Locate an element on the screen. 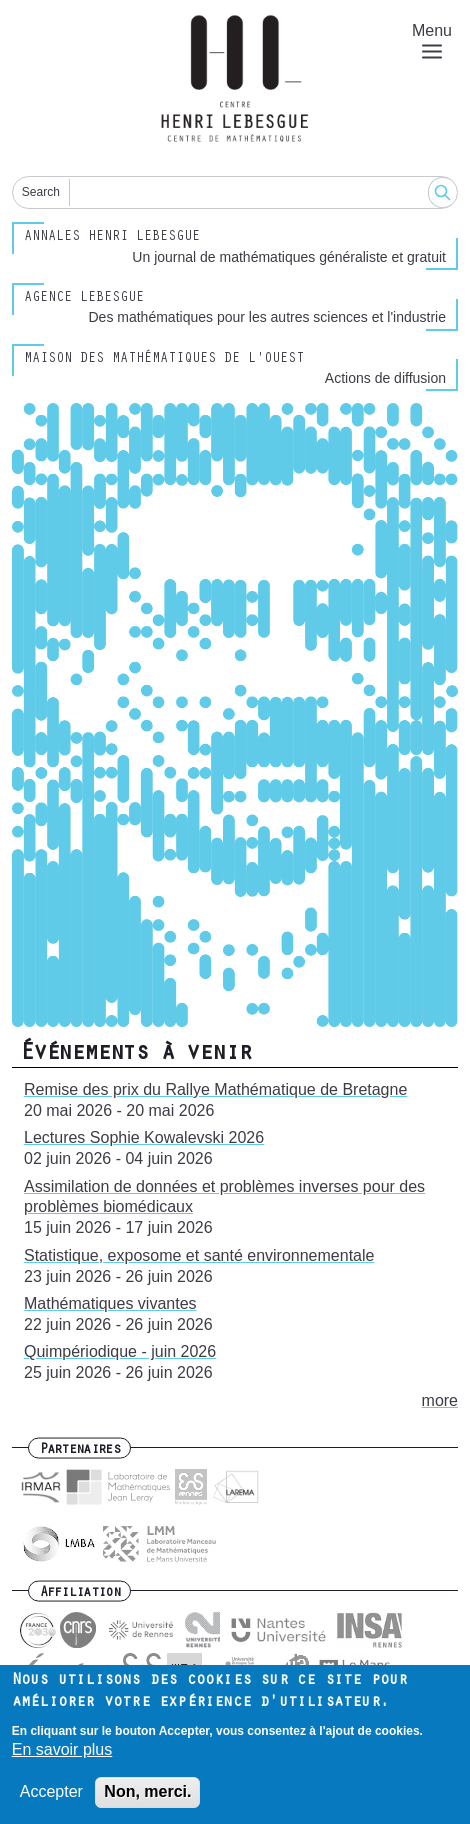 The image size is (470, 1824). more is located at coordinates (440, 1400).